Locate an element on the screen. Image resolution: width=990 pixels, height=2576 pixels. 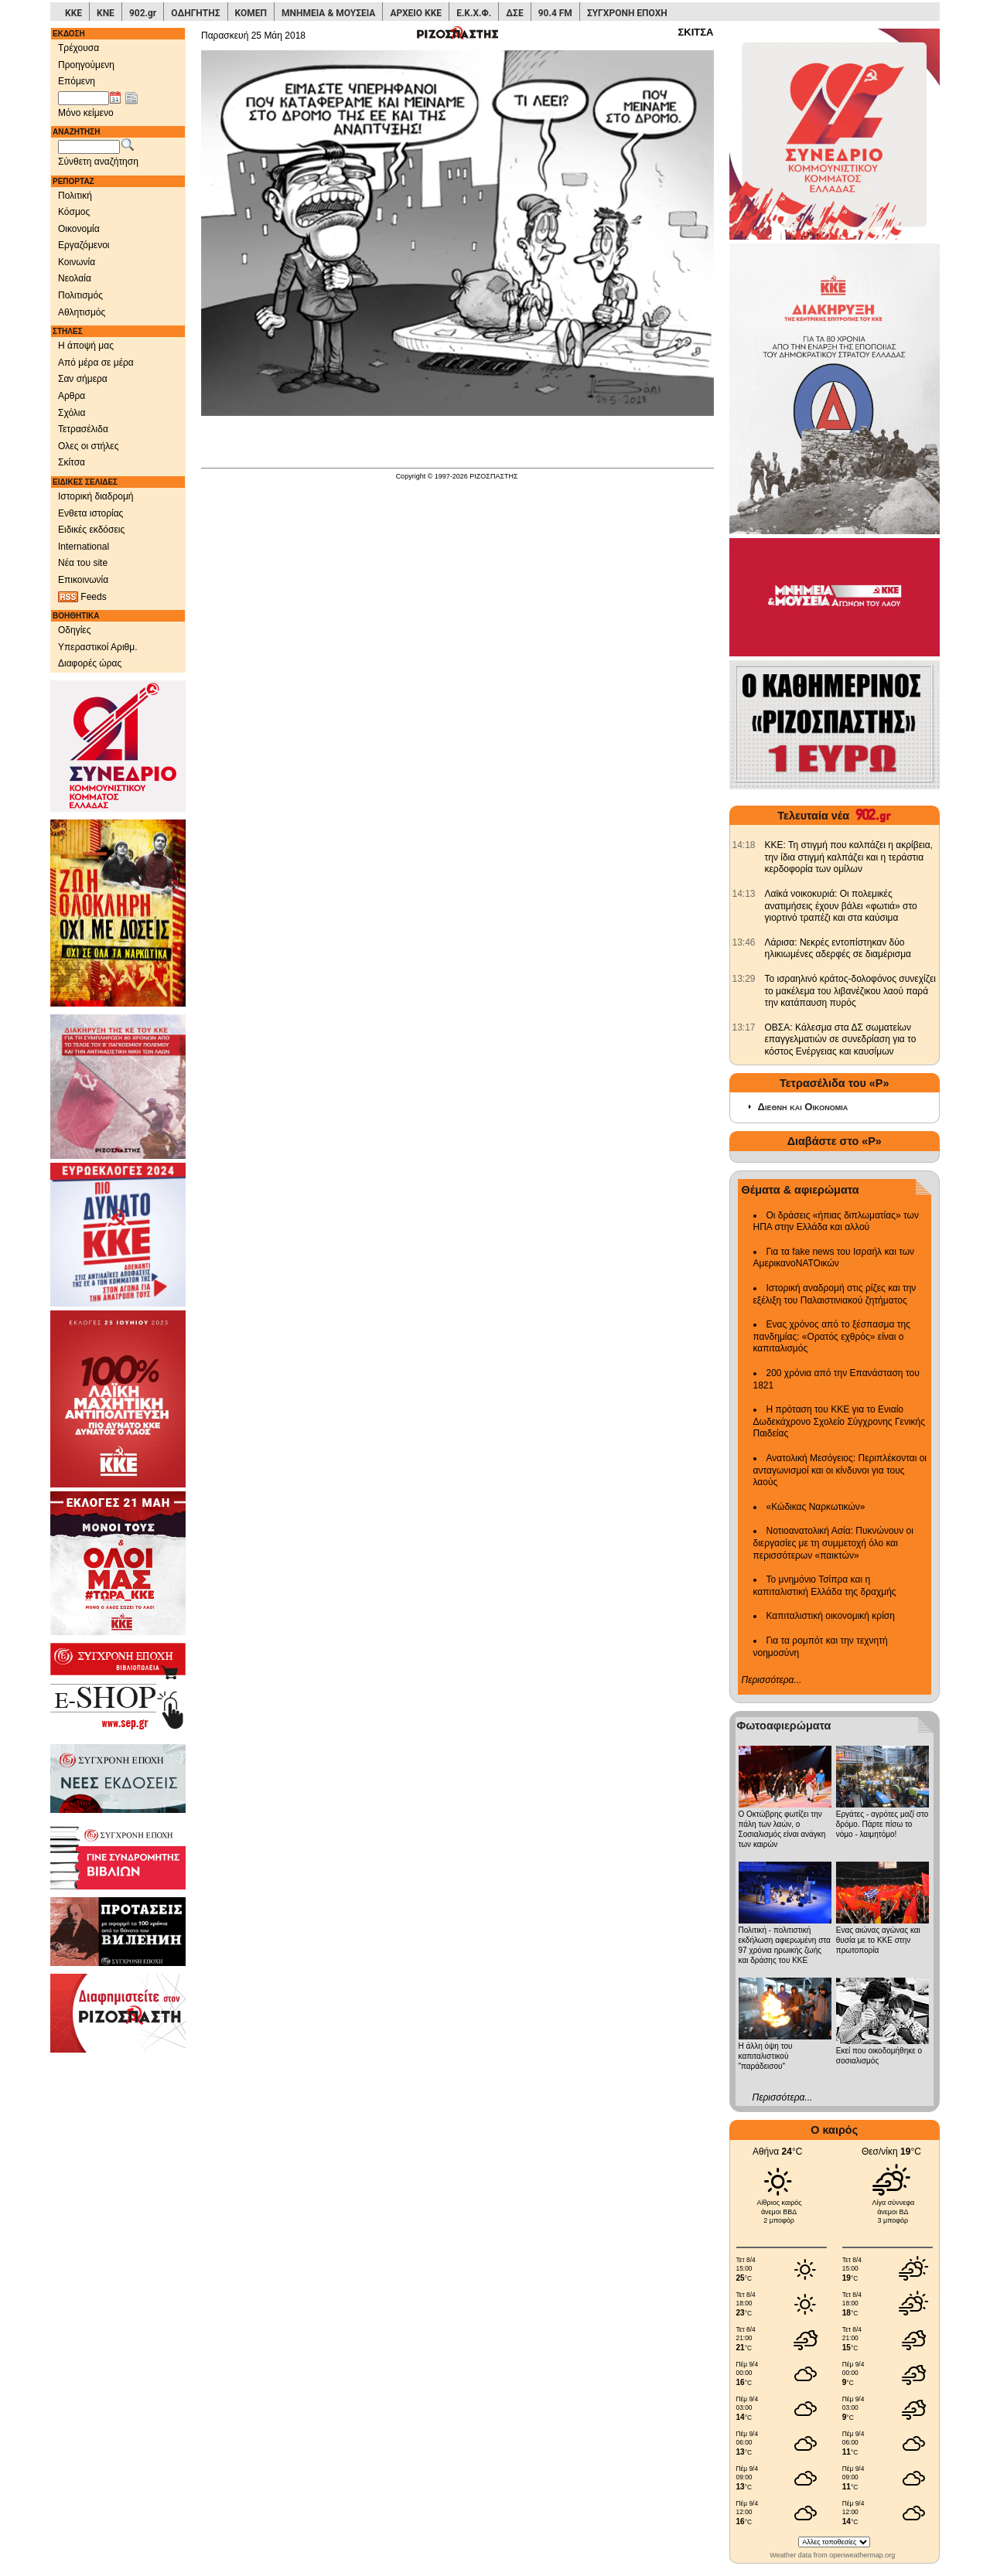
Ενας χρόνος από το ξέσπασμα της πανδημίας: «Ορατός εχθρός» είναι ο καπιταλισμός is located at coordinates (831, 1336).